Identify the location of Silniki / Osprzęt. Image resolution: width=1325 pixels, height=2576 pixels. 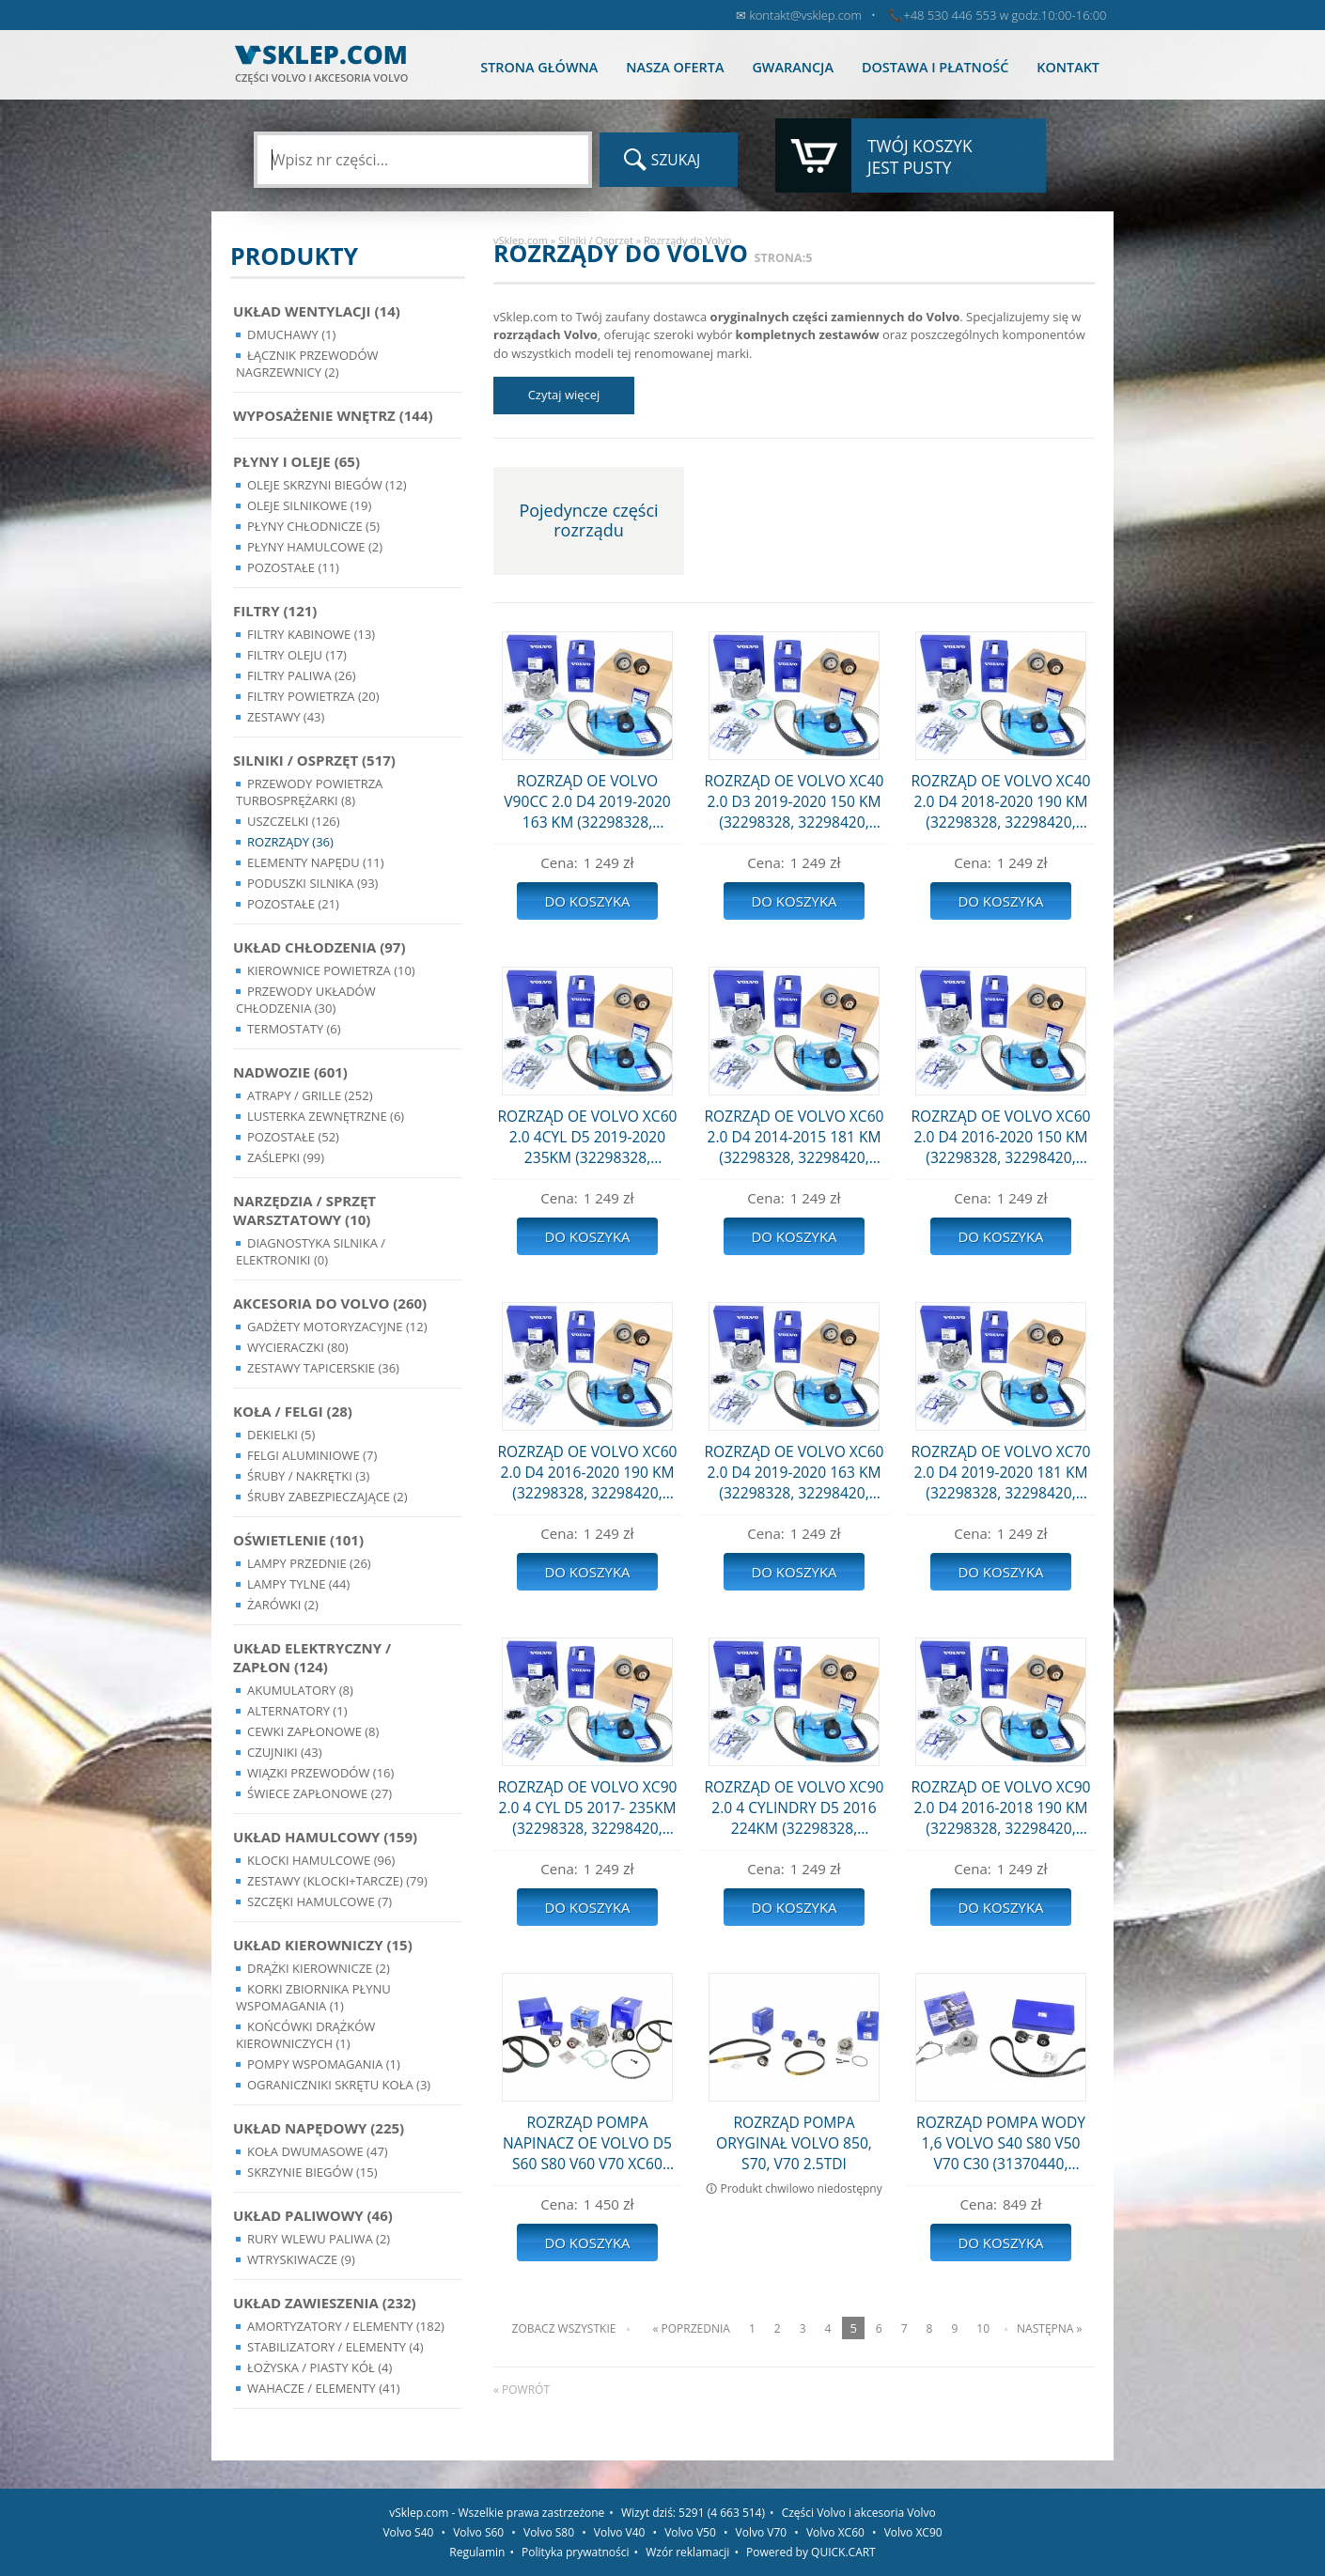
(595, 240).